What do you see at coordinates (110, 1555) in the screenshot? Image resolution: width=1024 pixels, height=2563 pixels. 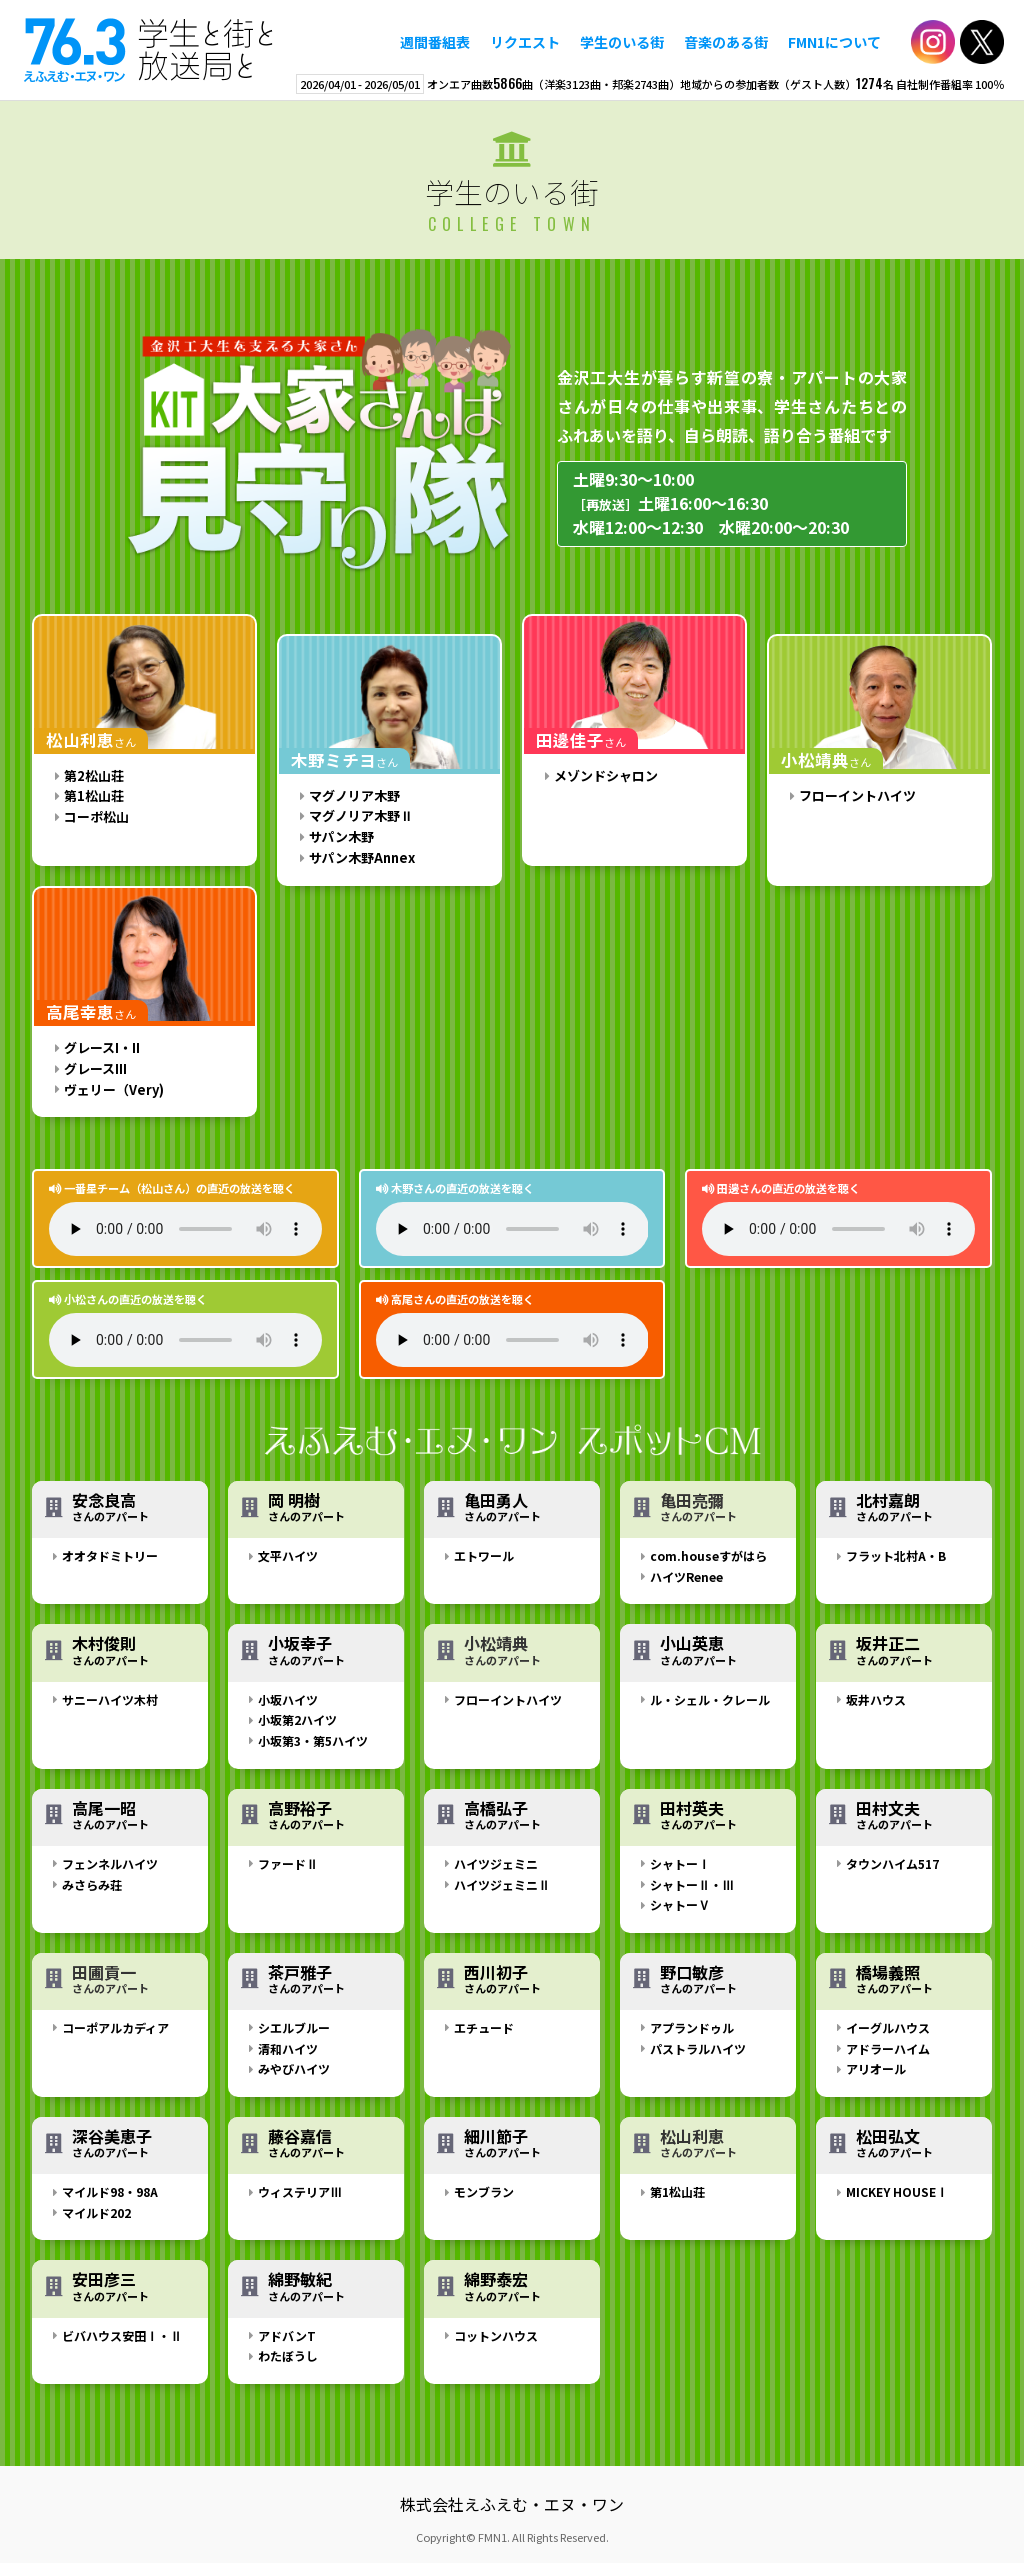 I see `オオタドミトリー` at bounding box center [110, 1555].